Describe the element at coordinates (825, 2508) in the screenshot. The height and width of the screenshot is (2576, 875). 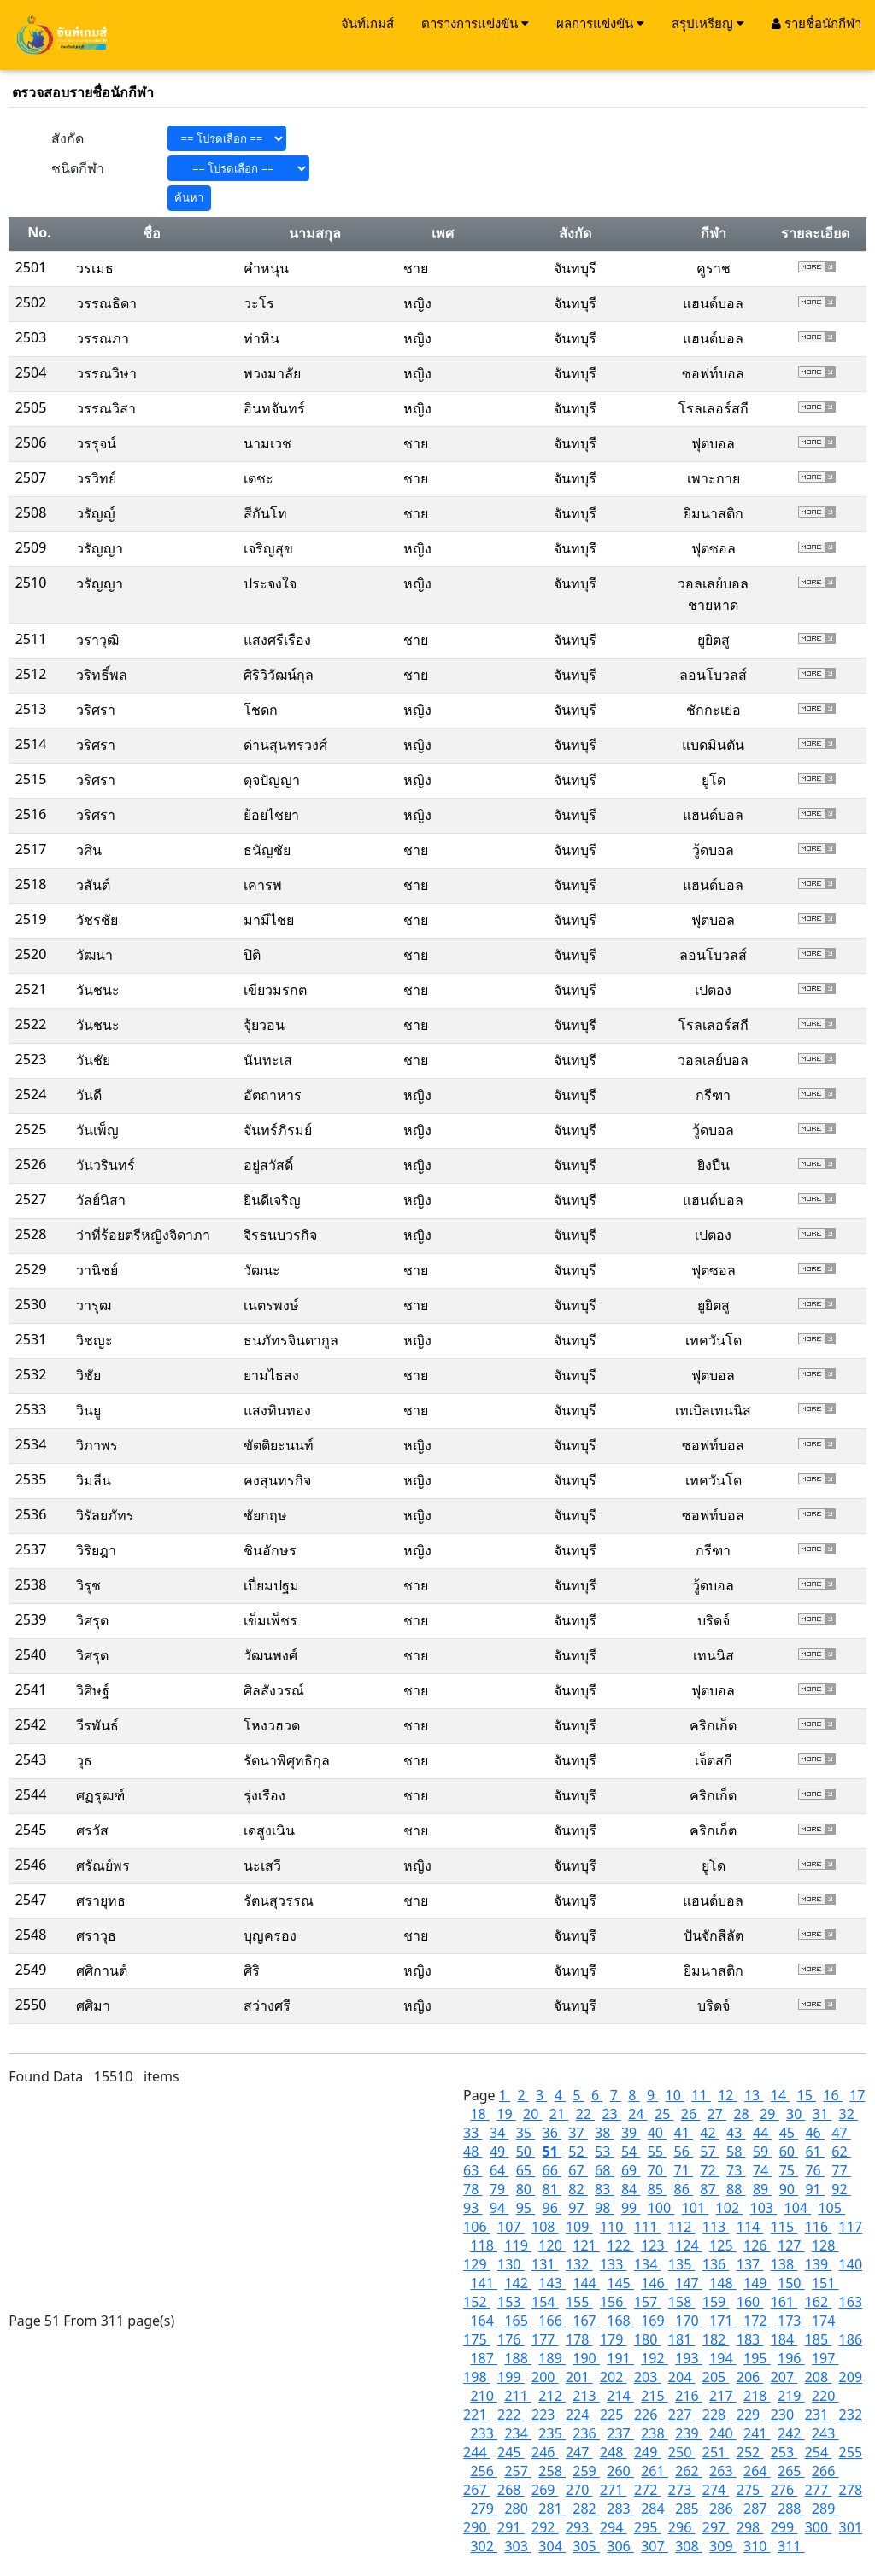
I see `289` at that location.